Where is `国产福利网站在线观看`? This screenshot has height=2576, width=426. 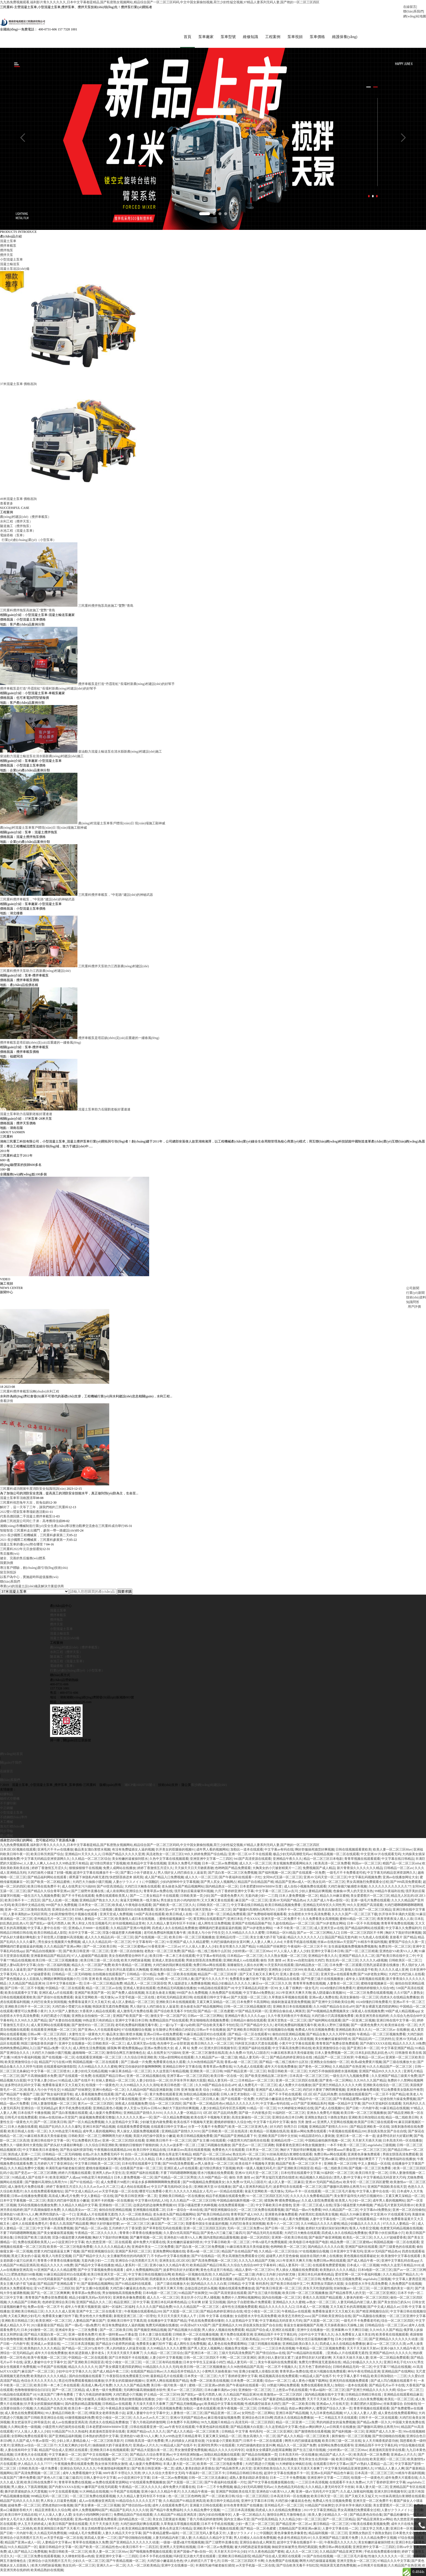 国产福利网站在线观看 is located at coordinates (324, 2024).